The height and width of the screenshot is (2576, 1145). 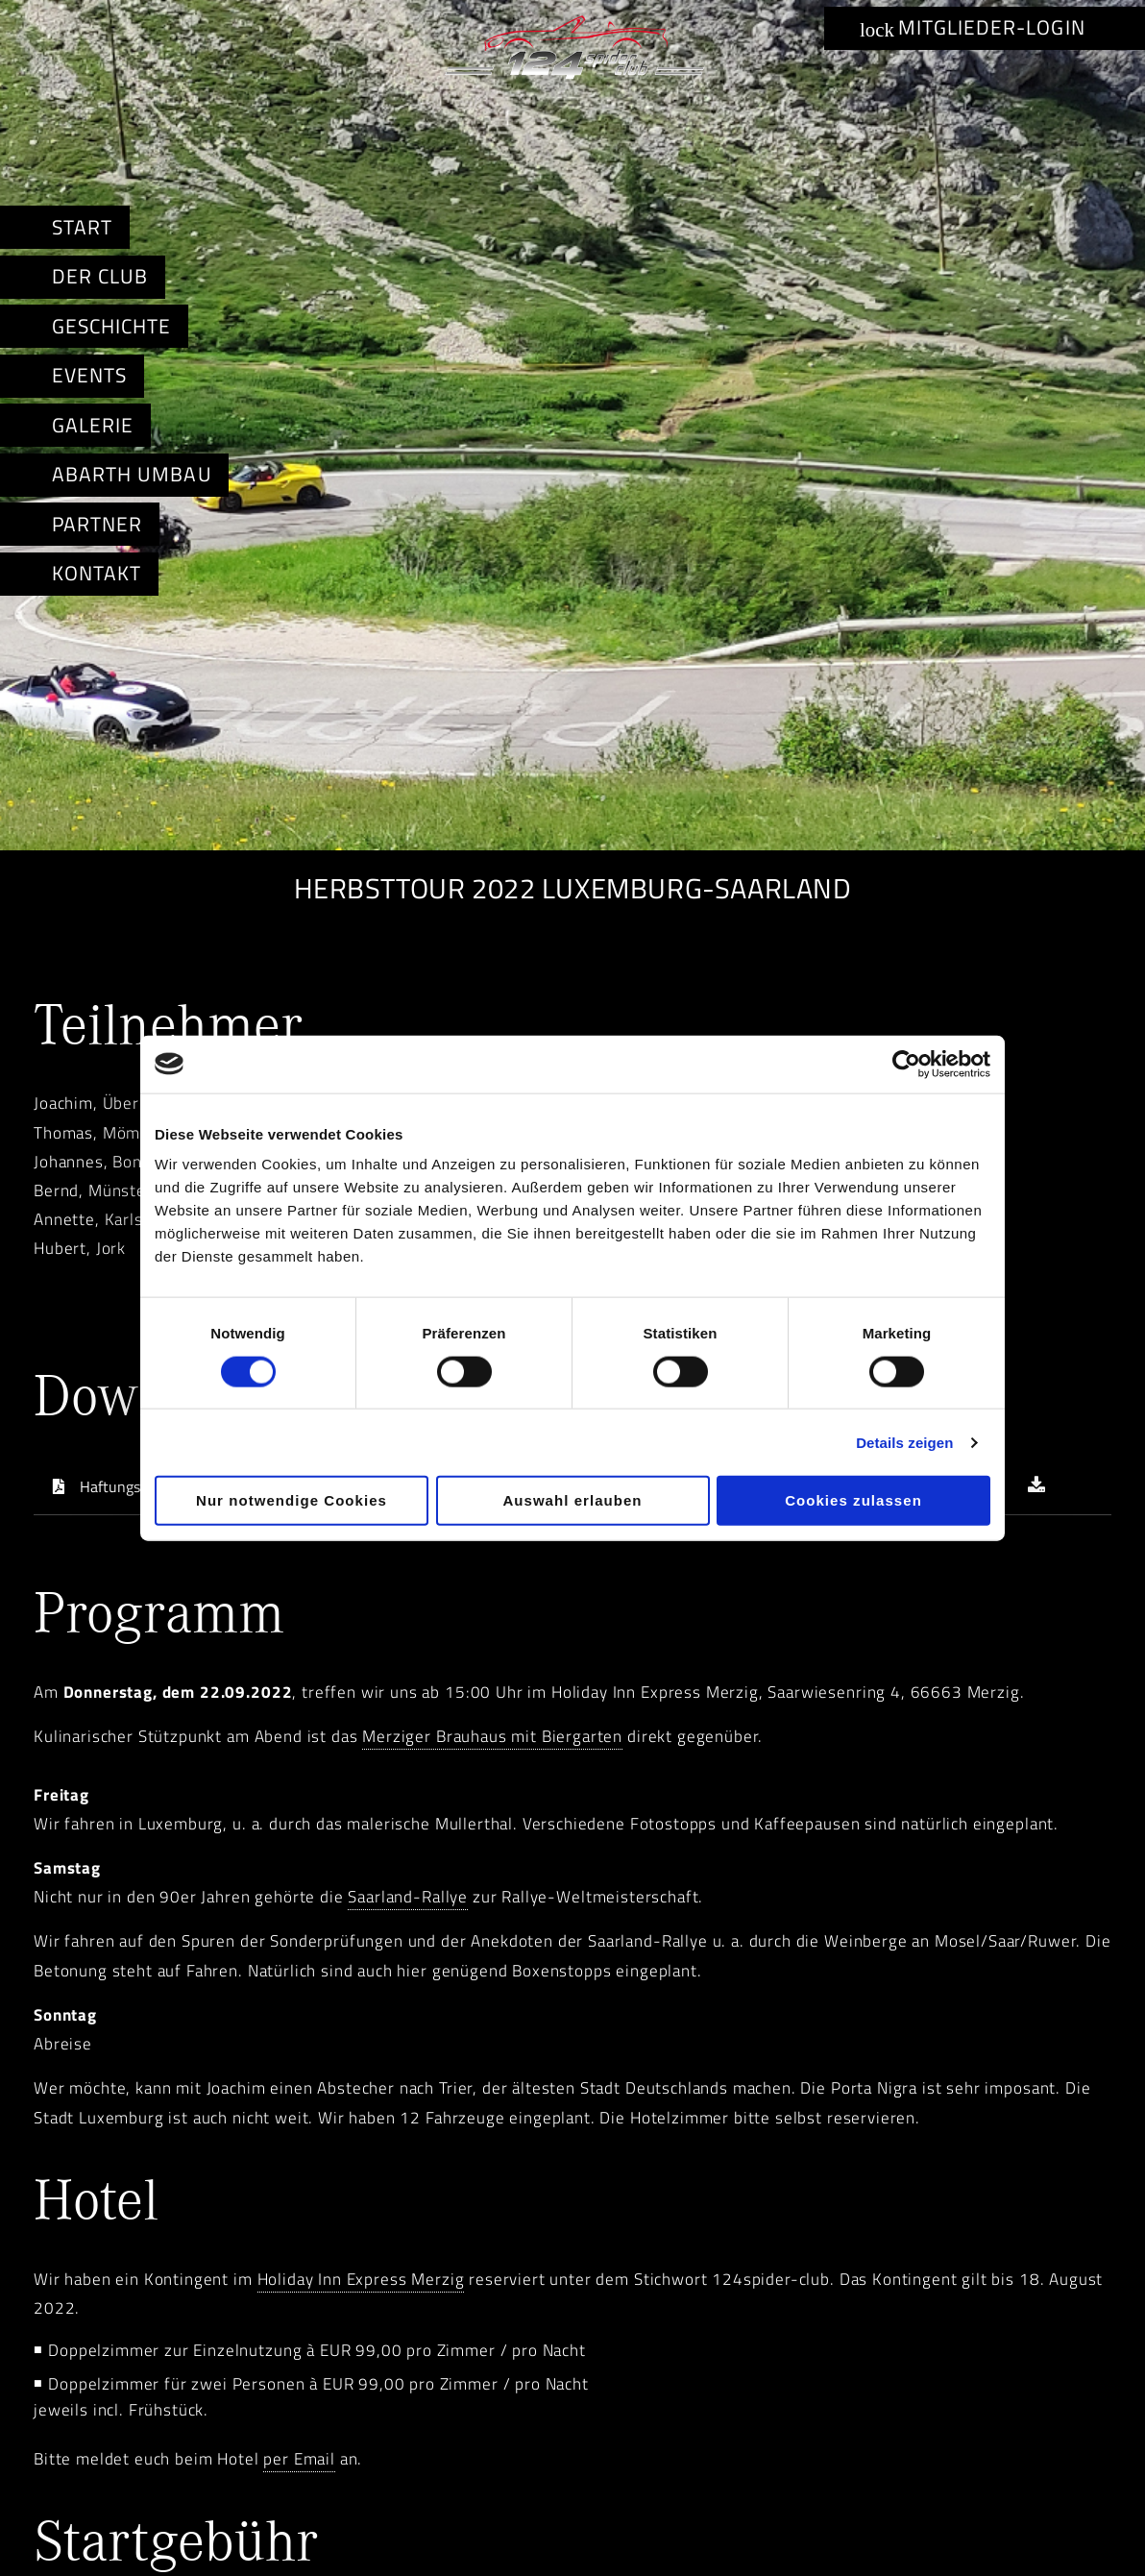 I want to click on Kontakt, so click(x=96, y=572).